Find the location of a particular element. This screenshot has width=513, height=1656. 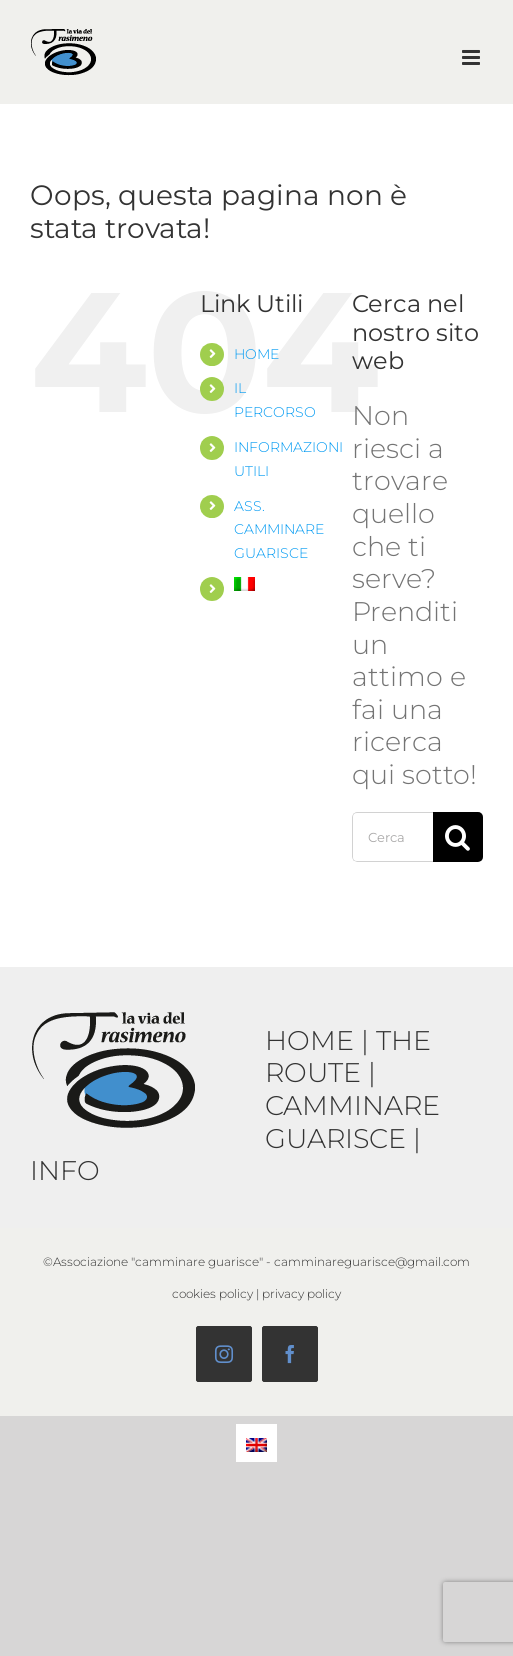

THE ROUTE is located at coordinates (348, 1057).